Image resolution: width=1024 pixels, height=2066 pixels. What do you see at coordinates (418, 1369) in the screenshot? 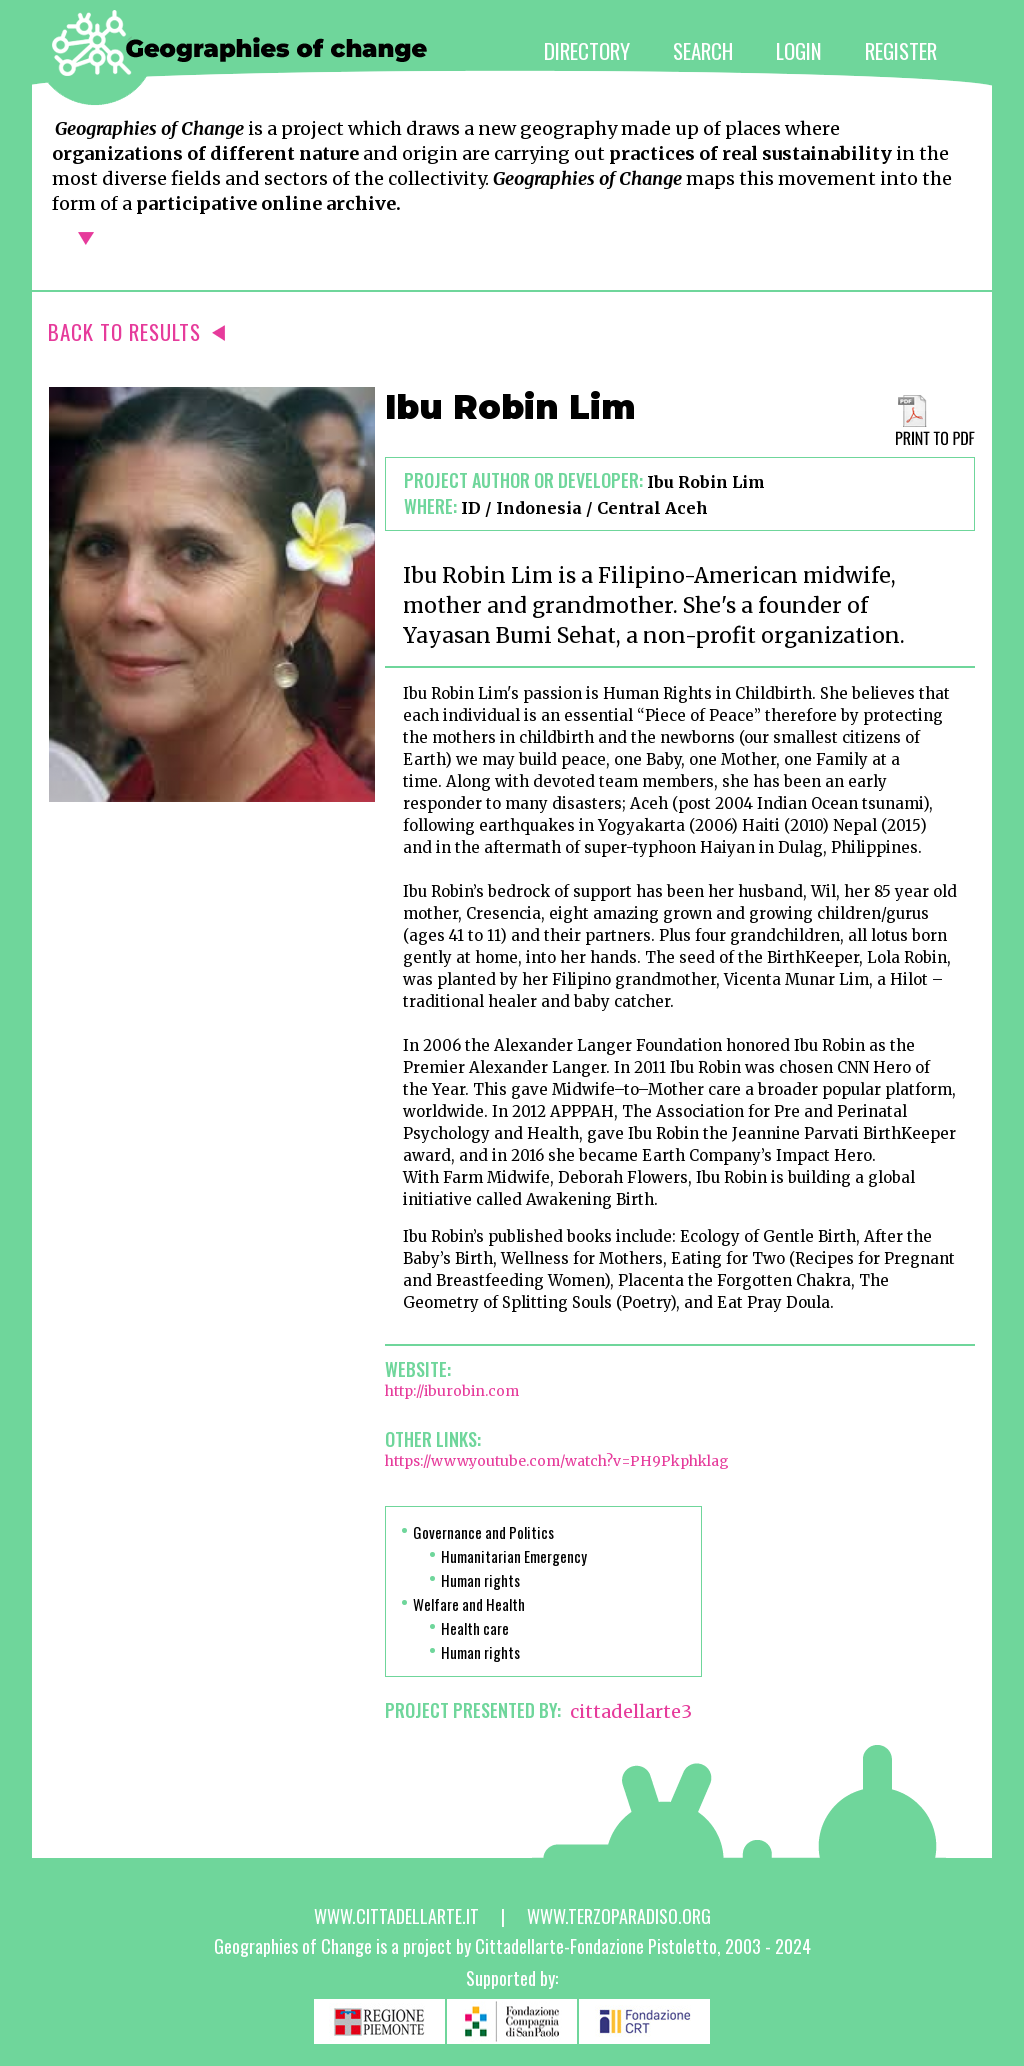
I see `Website:` at bounding box center [418, 1369].